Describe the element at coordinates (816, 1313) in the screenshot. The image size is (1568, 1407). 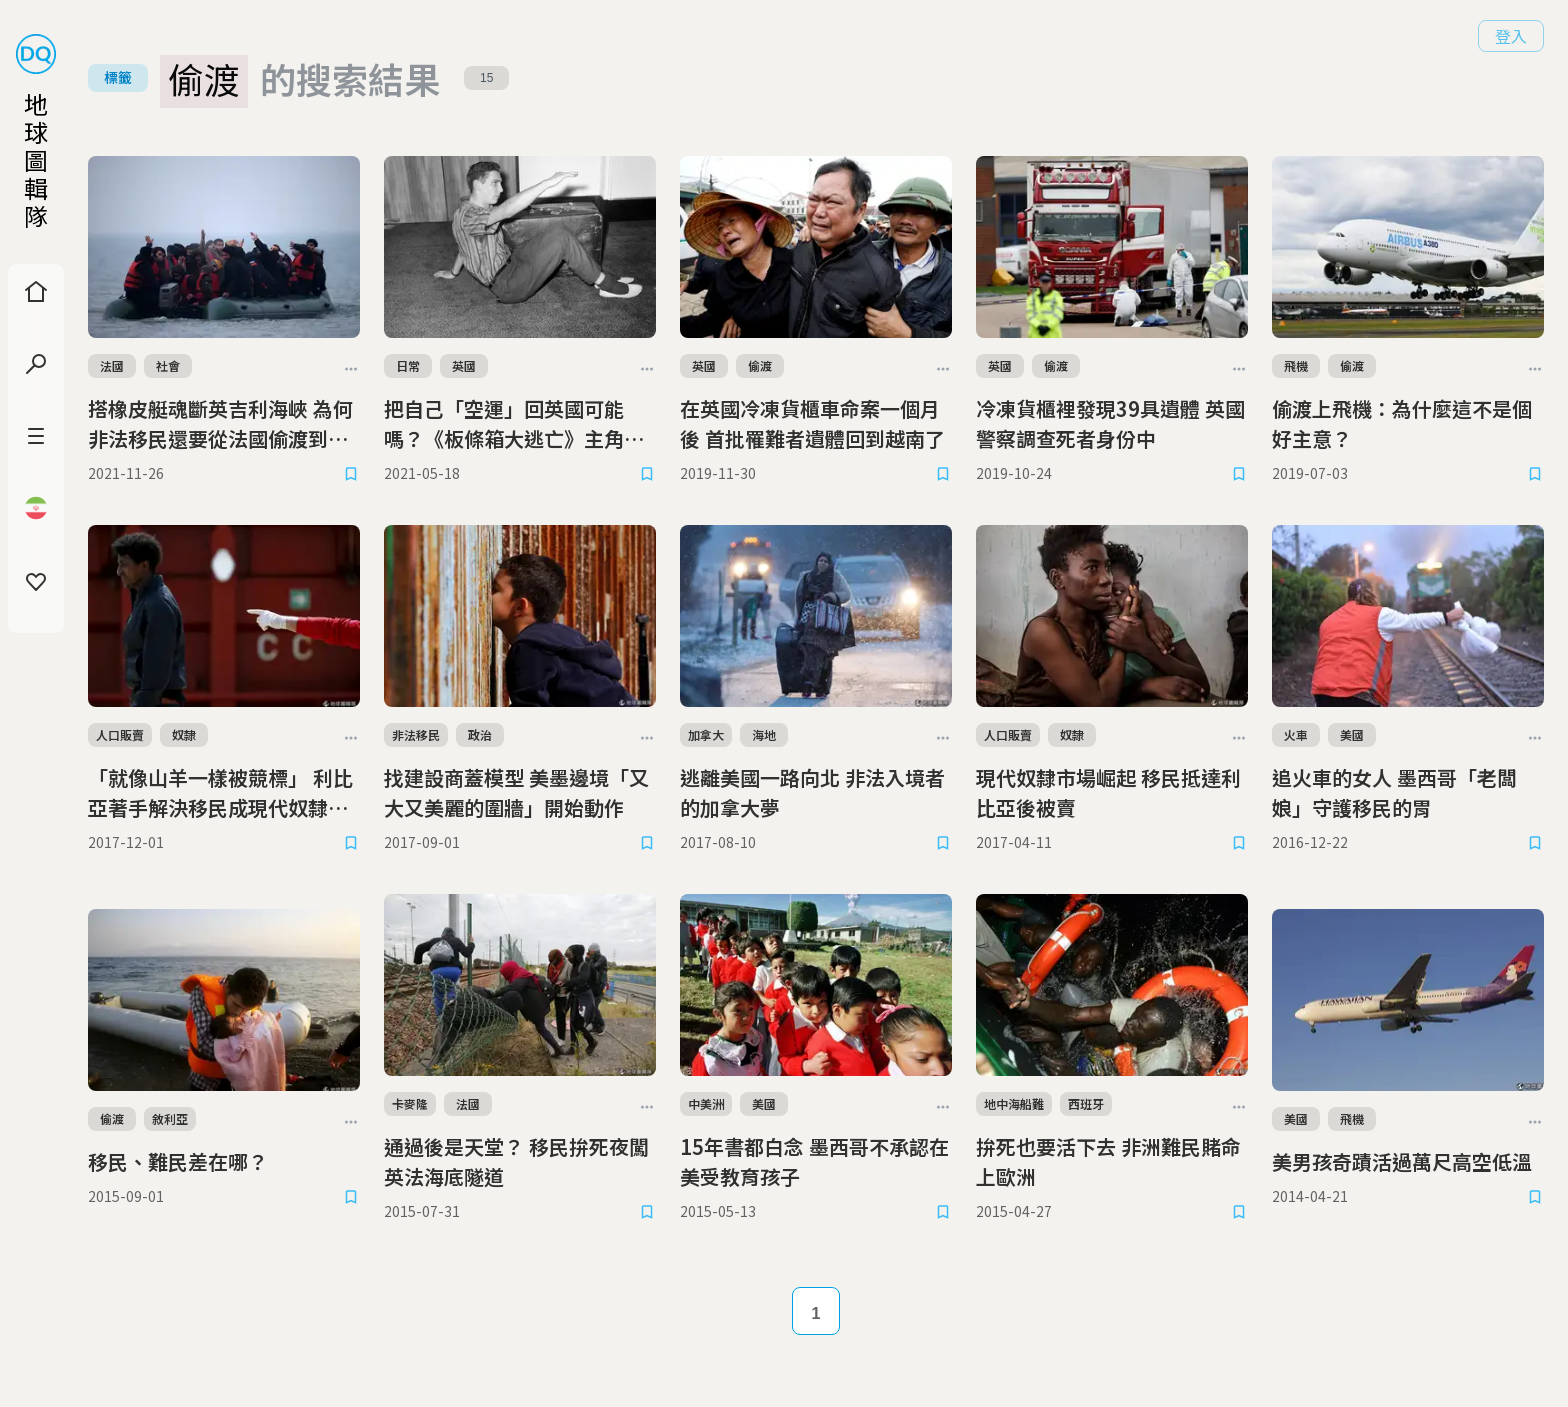
I see `1 [Page 1]` at that location.